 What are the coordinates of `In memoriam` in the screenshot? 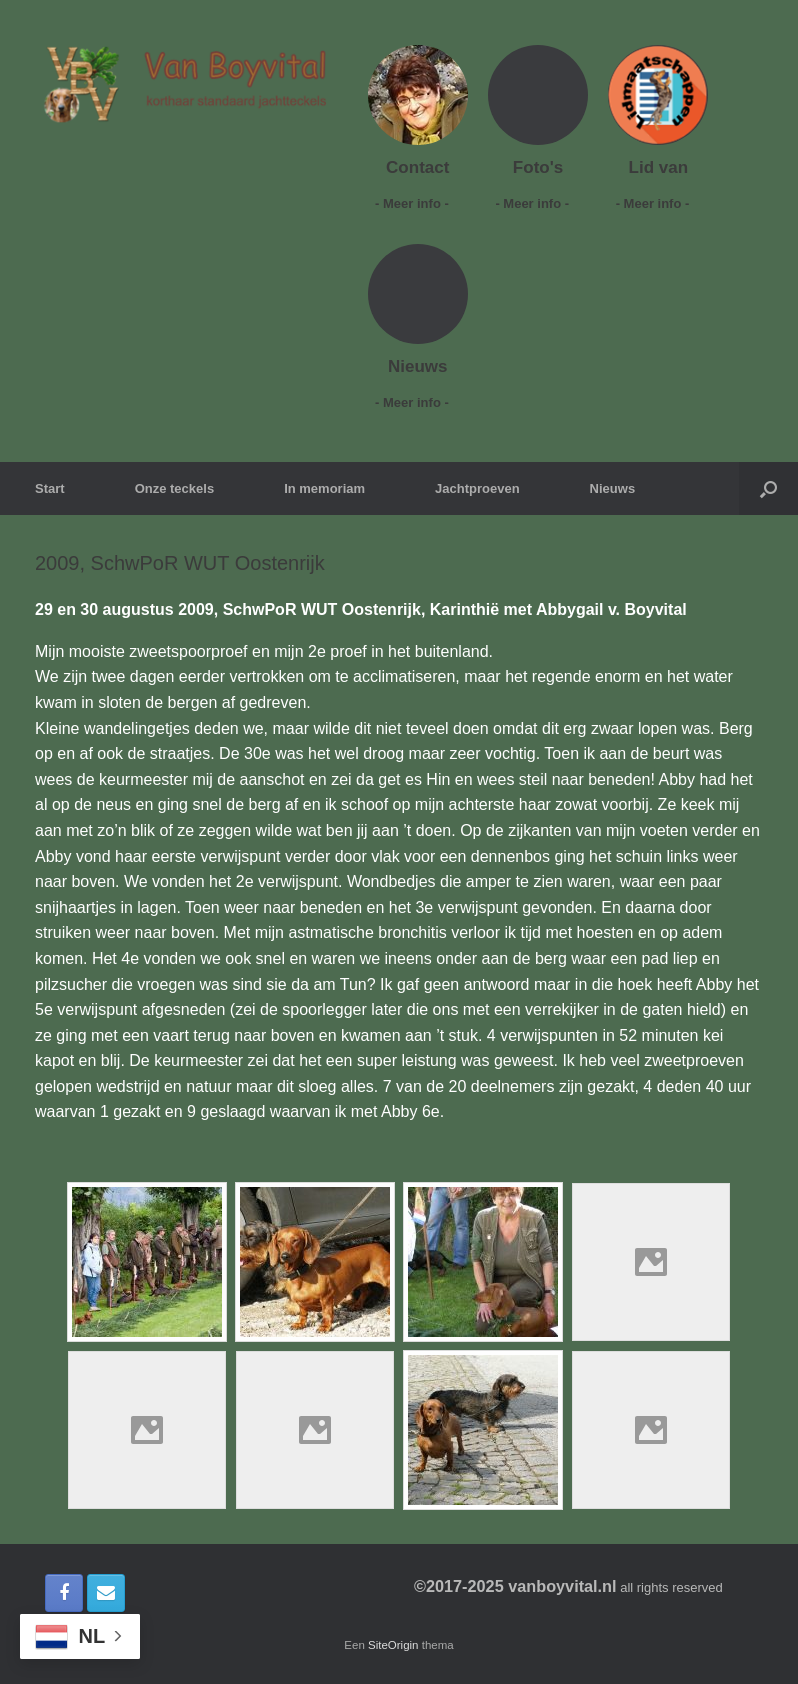 It's located at (324, 488).